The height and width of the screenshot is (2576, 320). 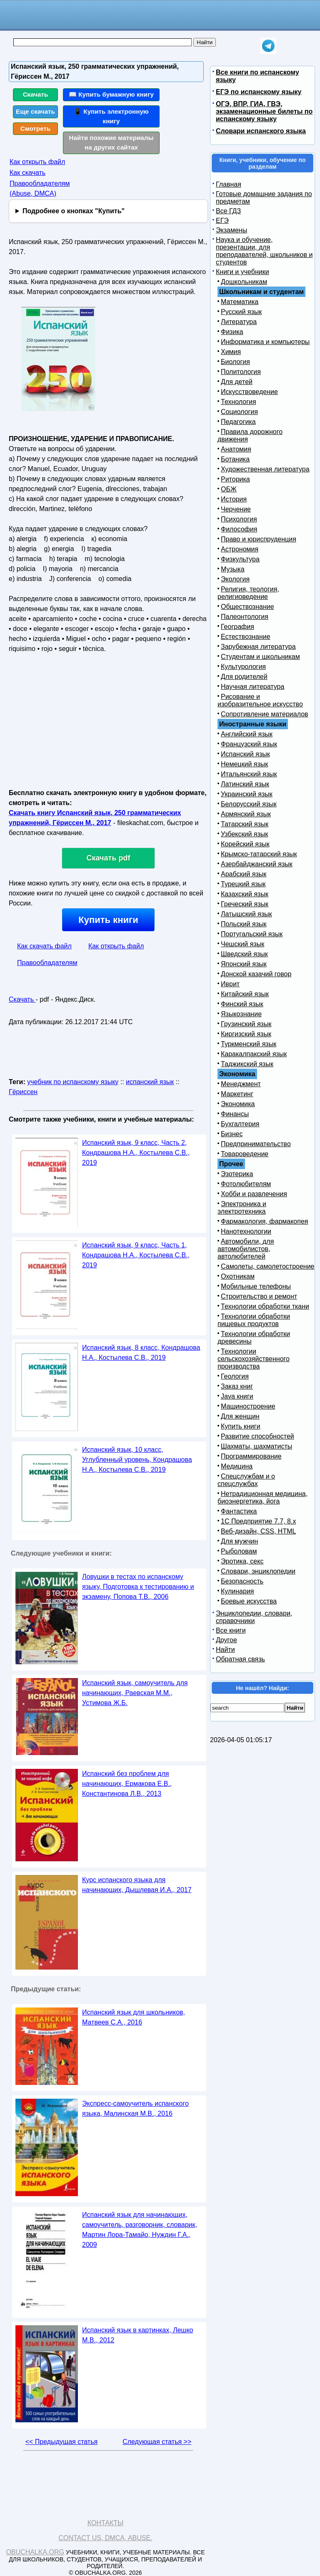 I want to click on Эзотерика, so click(x=237, y=1173).